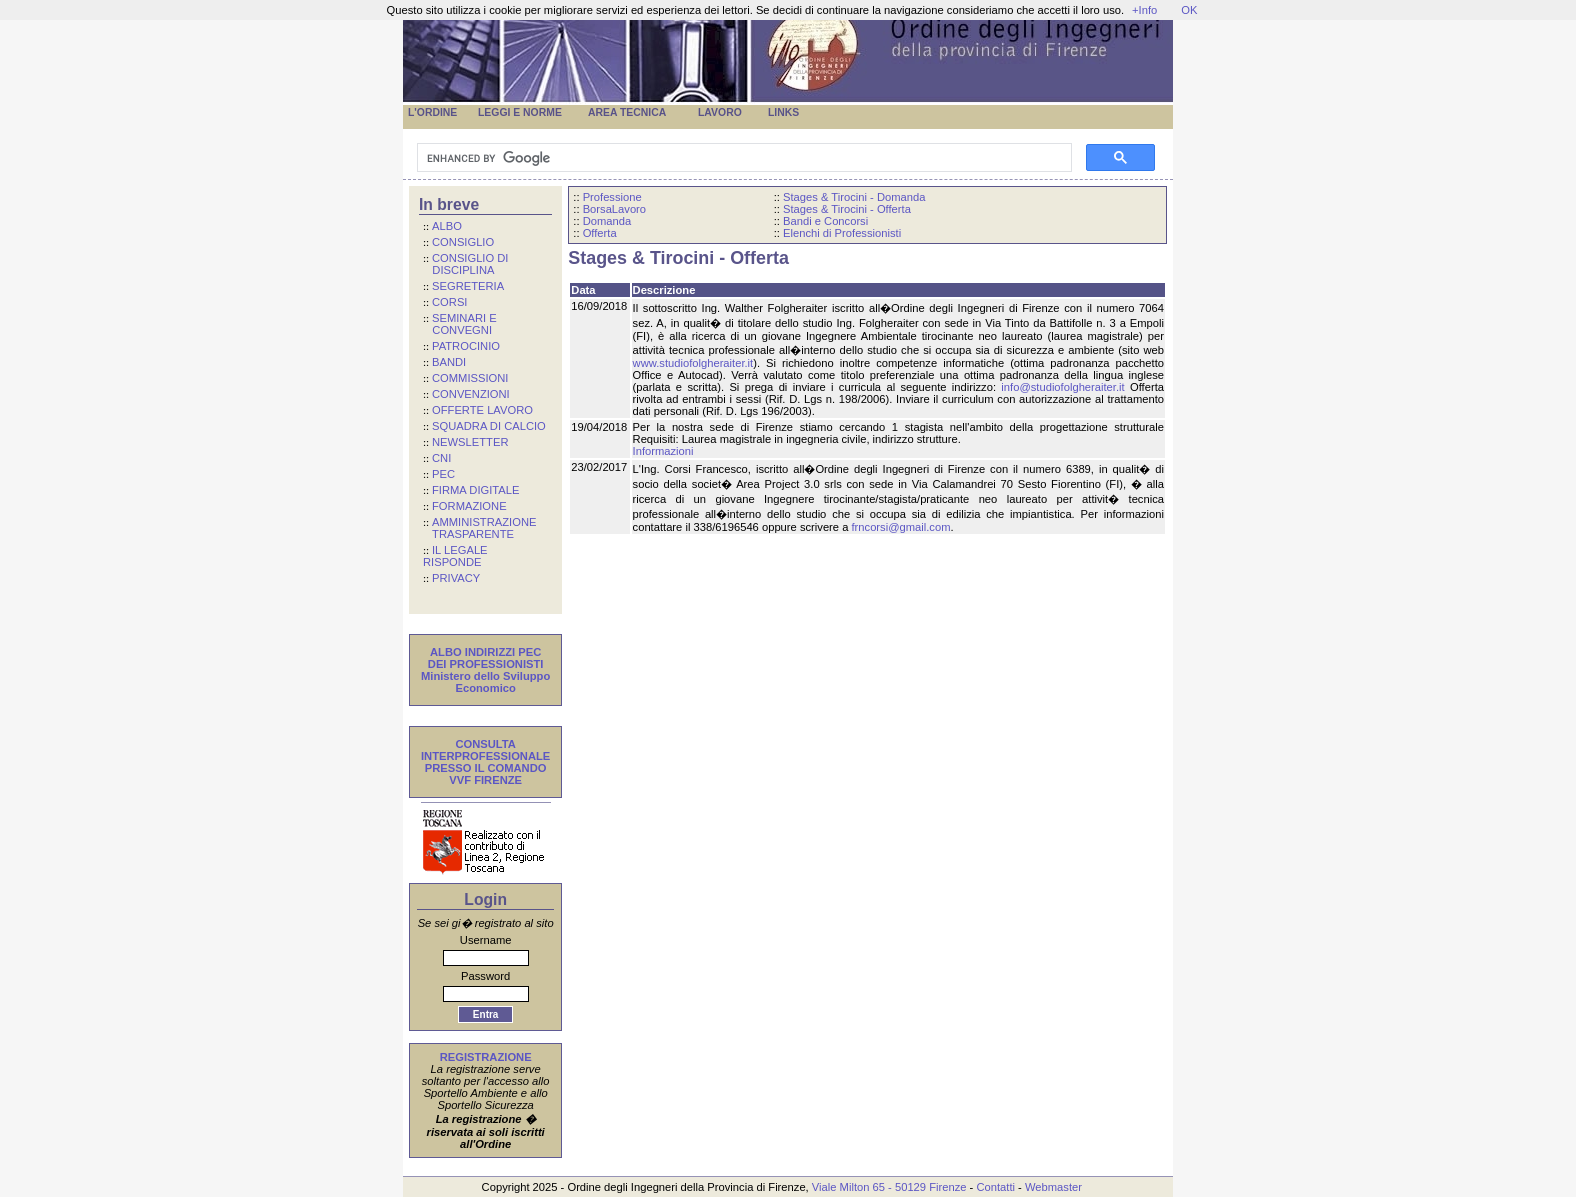 This screenshot has width=1576, height=1197. Describe the element at coordinates (475, 490) in the screenshot. I see `FIRMA DIGITALE` at that location.